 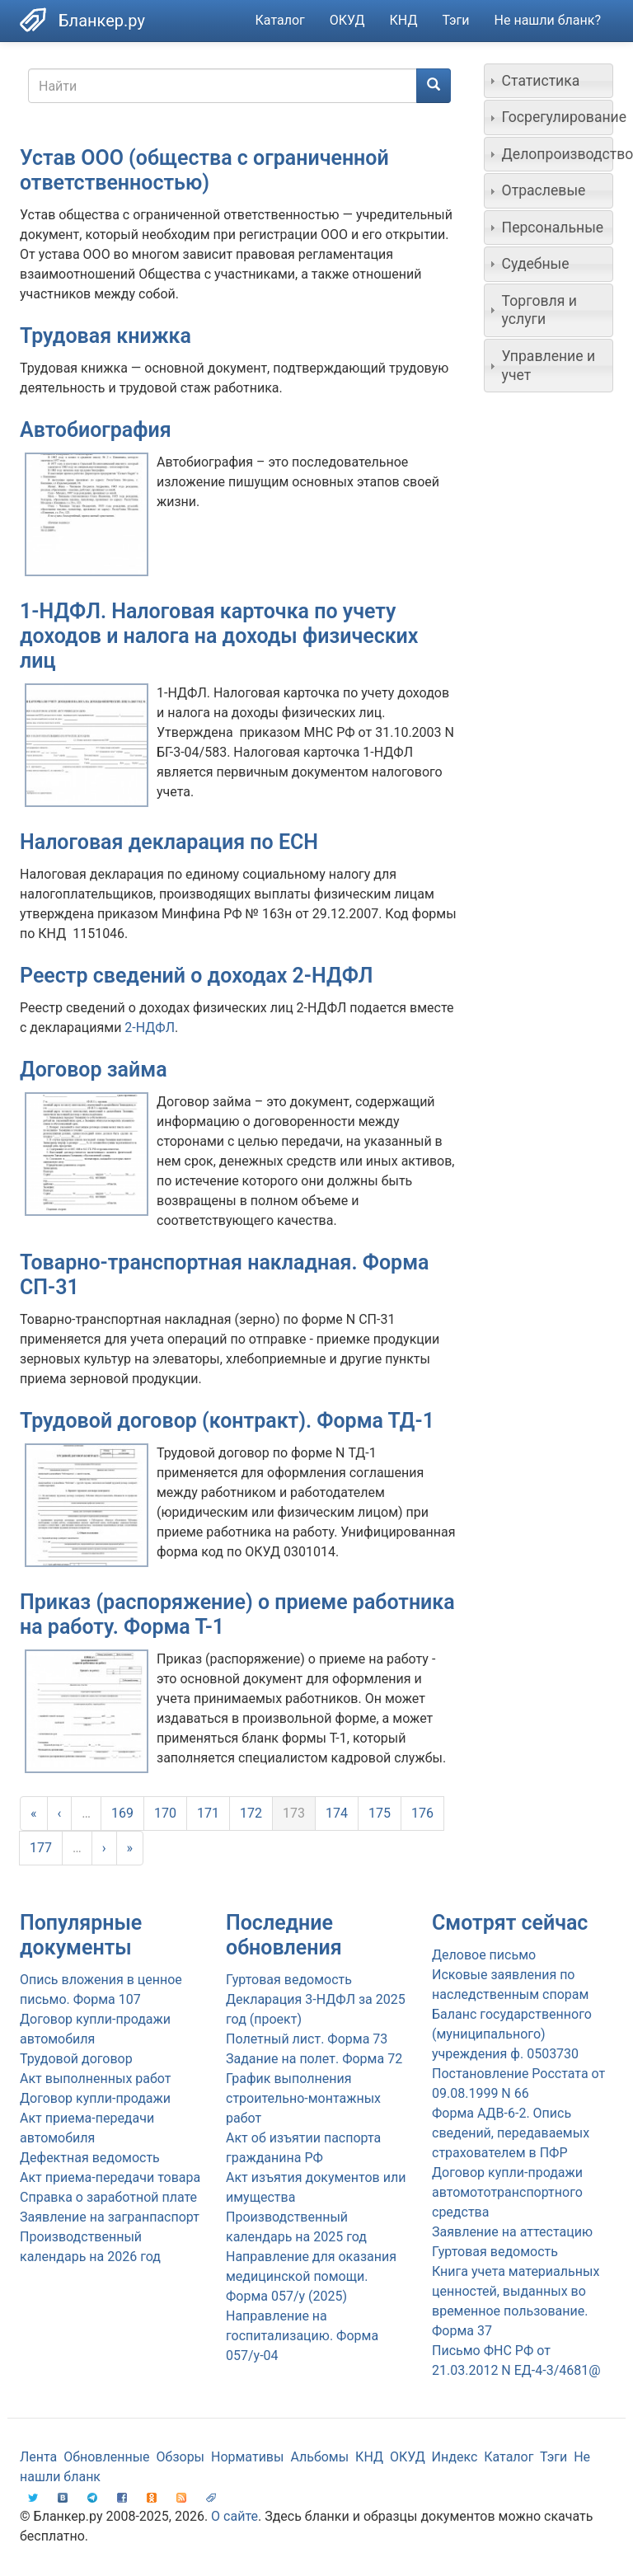 I want to click on Гуртовая ведомость, so click(x=289, y=1979).